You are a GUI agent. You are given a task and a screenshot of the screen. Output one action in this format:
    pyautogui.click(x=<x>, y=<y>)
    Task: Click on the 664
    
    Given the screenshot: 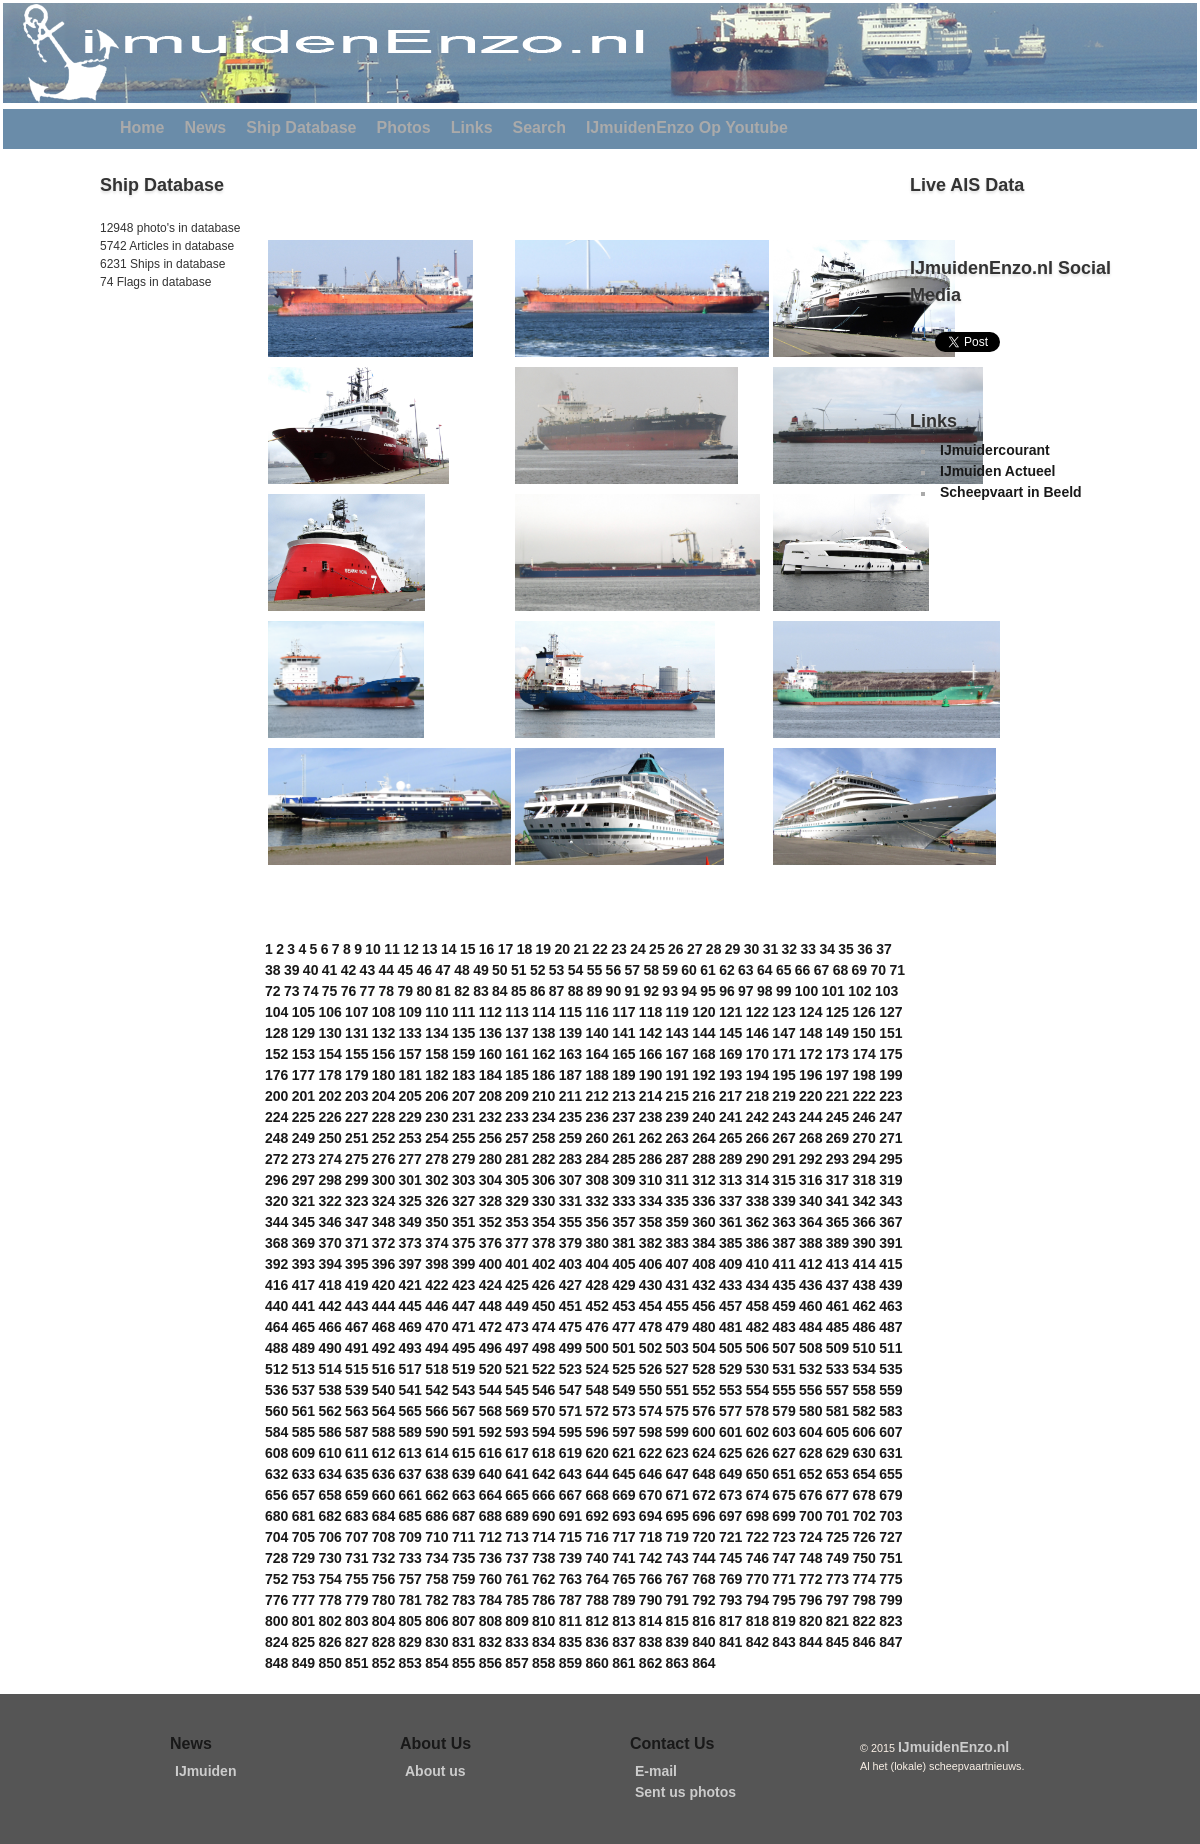 What is the action you would take?
    pyautogui.click(x=490, y=1495)
    